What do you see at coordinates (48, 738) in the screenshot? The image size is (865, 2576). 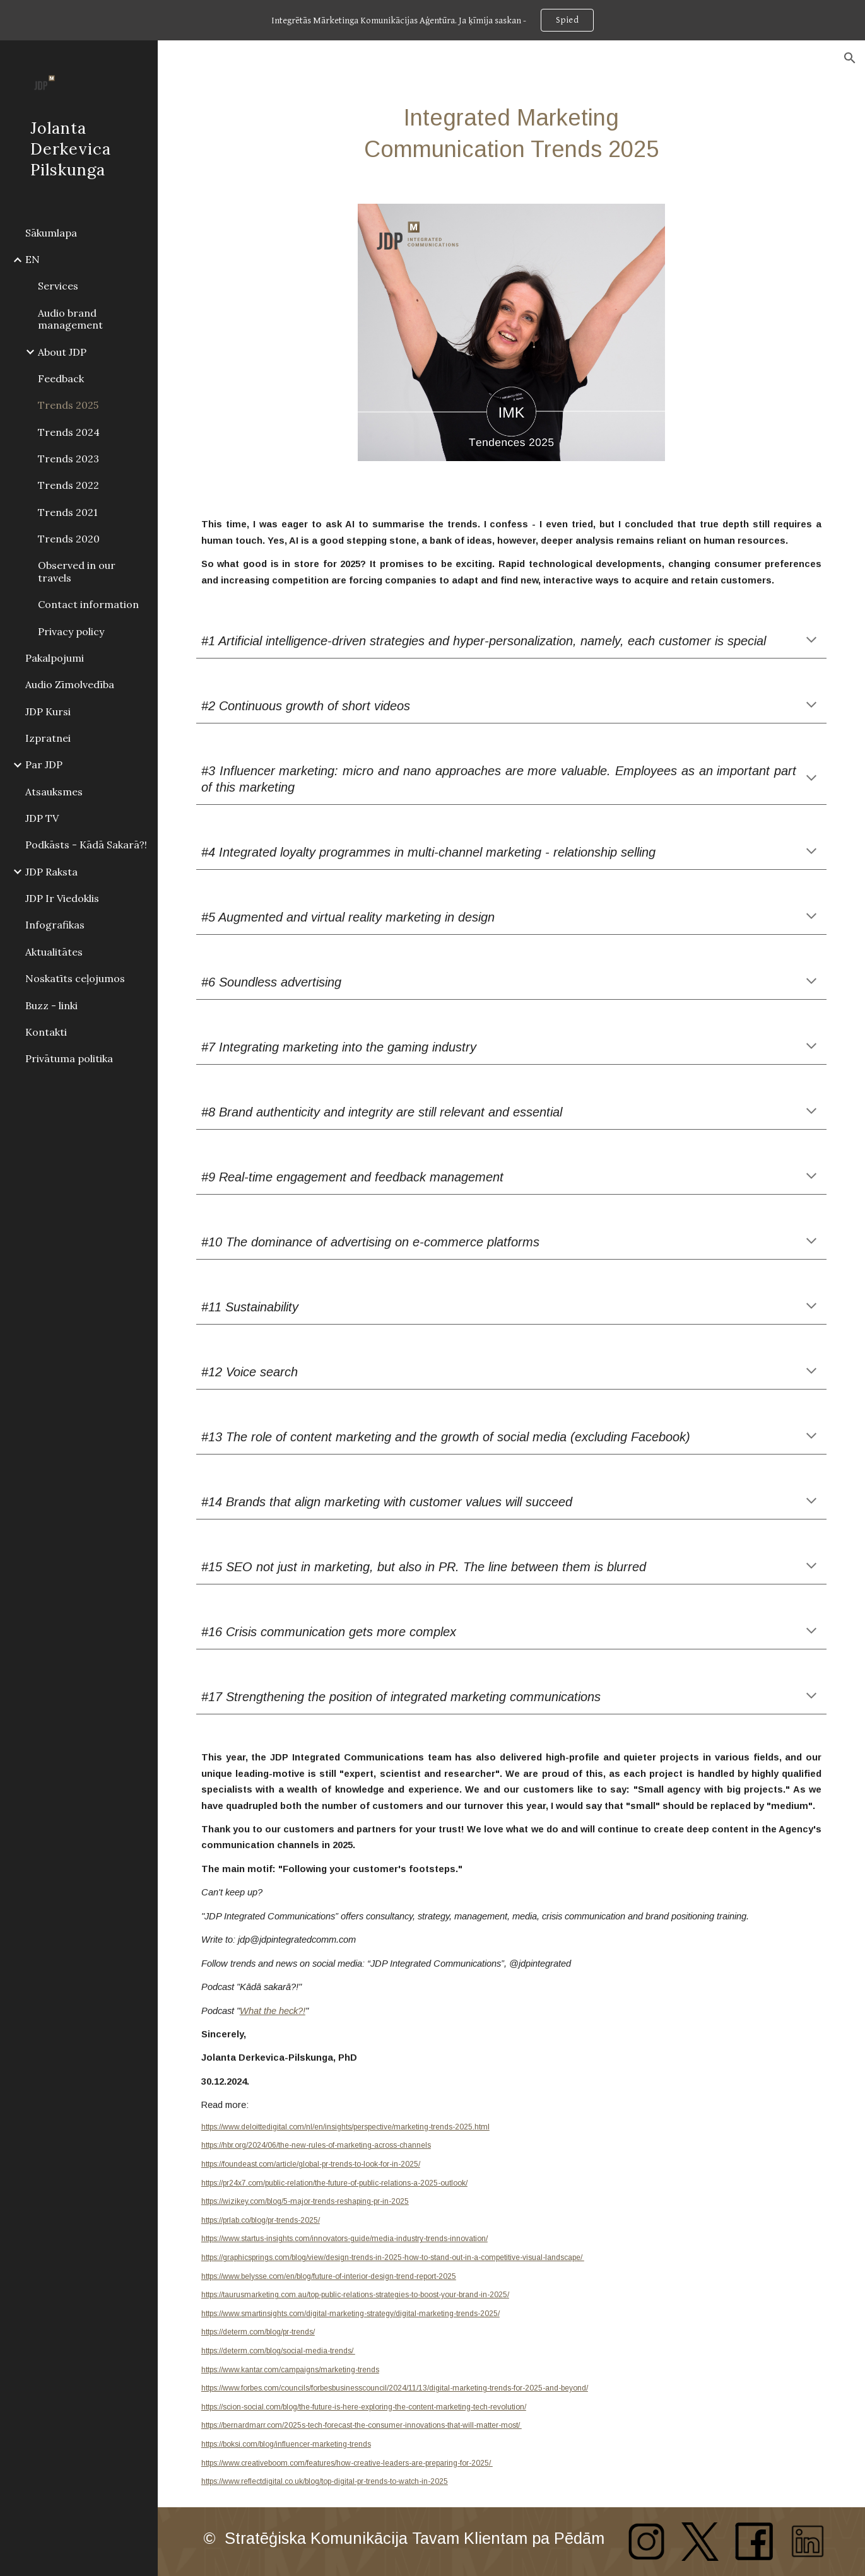 I see `Izpratnei [link]` at bounding box center [48, 738].